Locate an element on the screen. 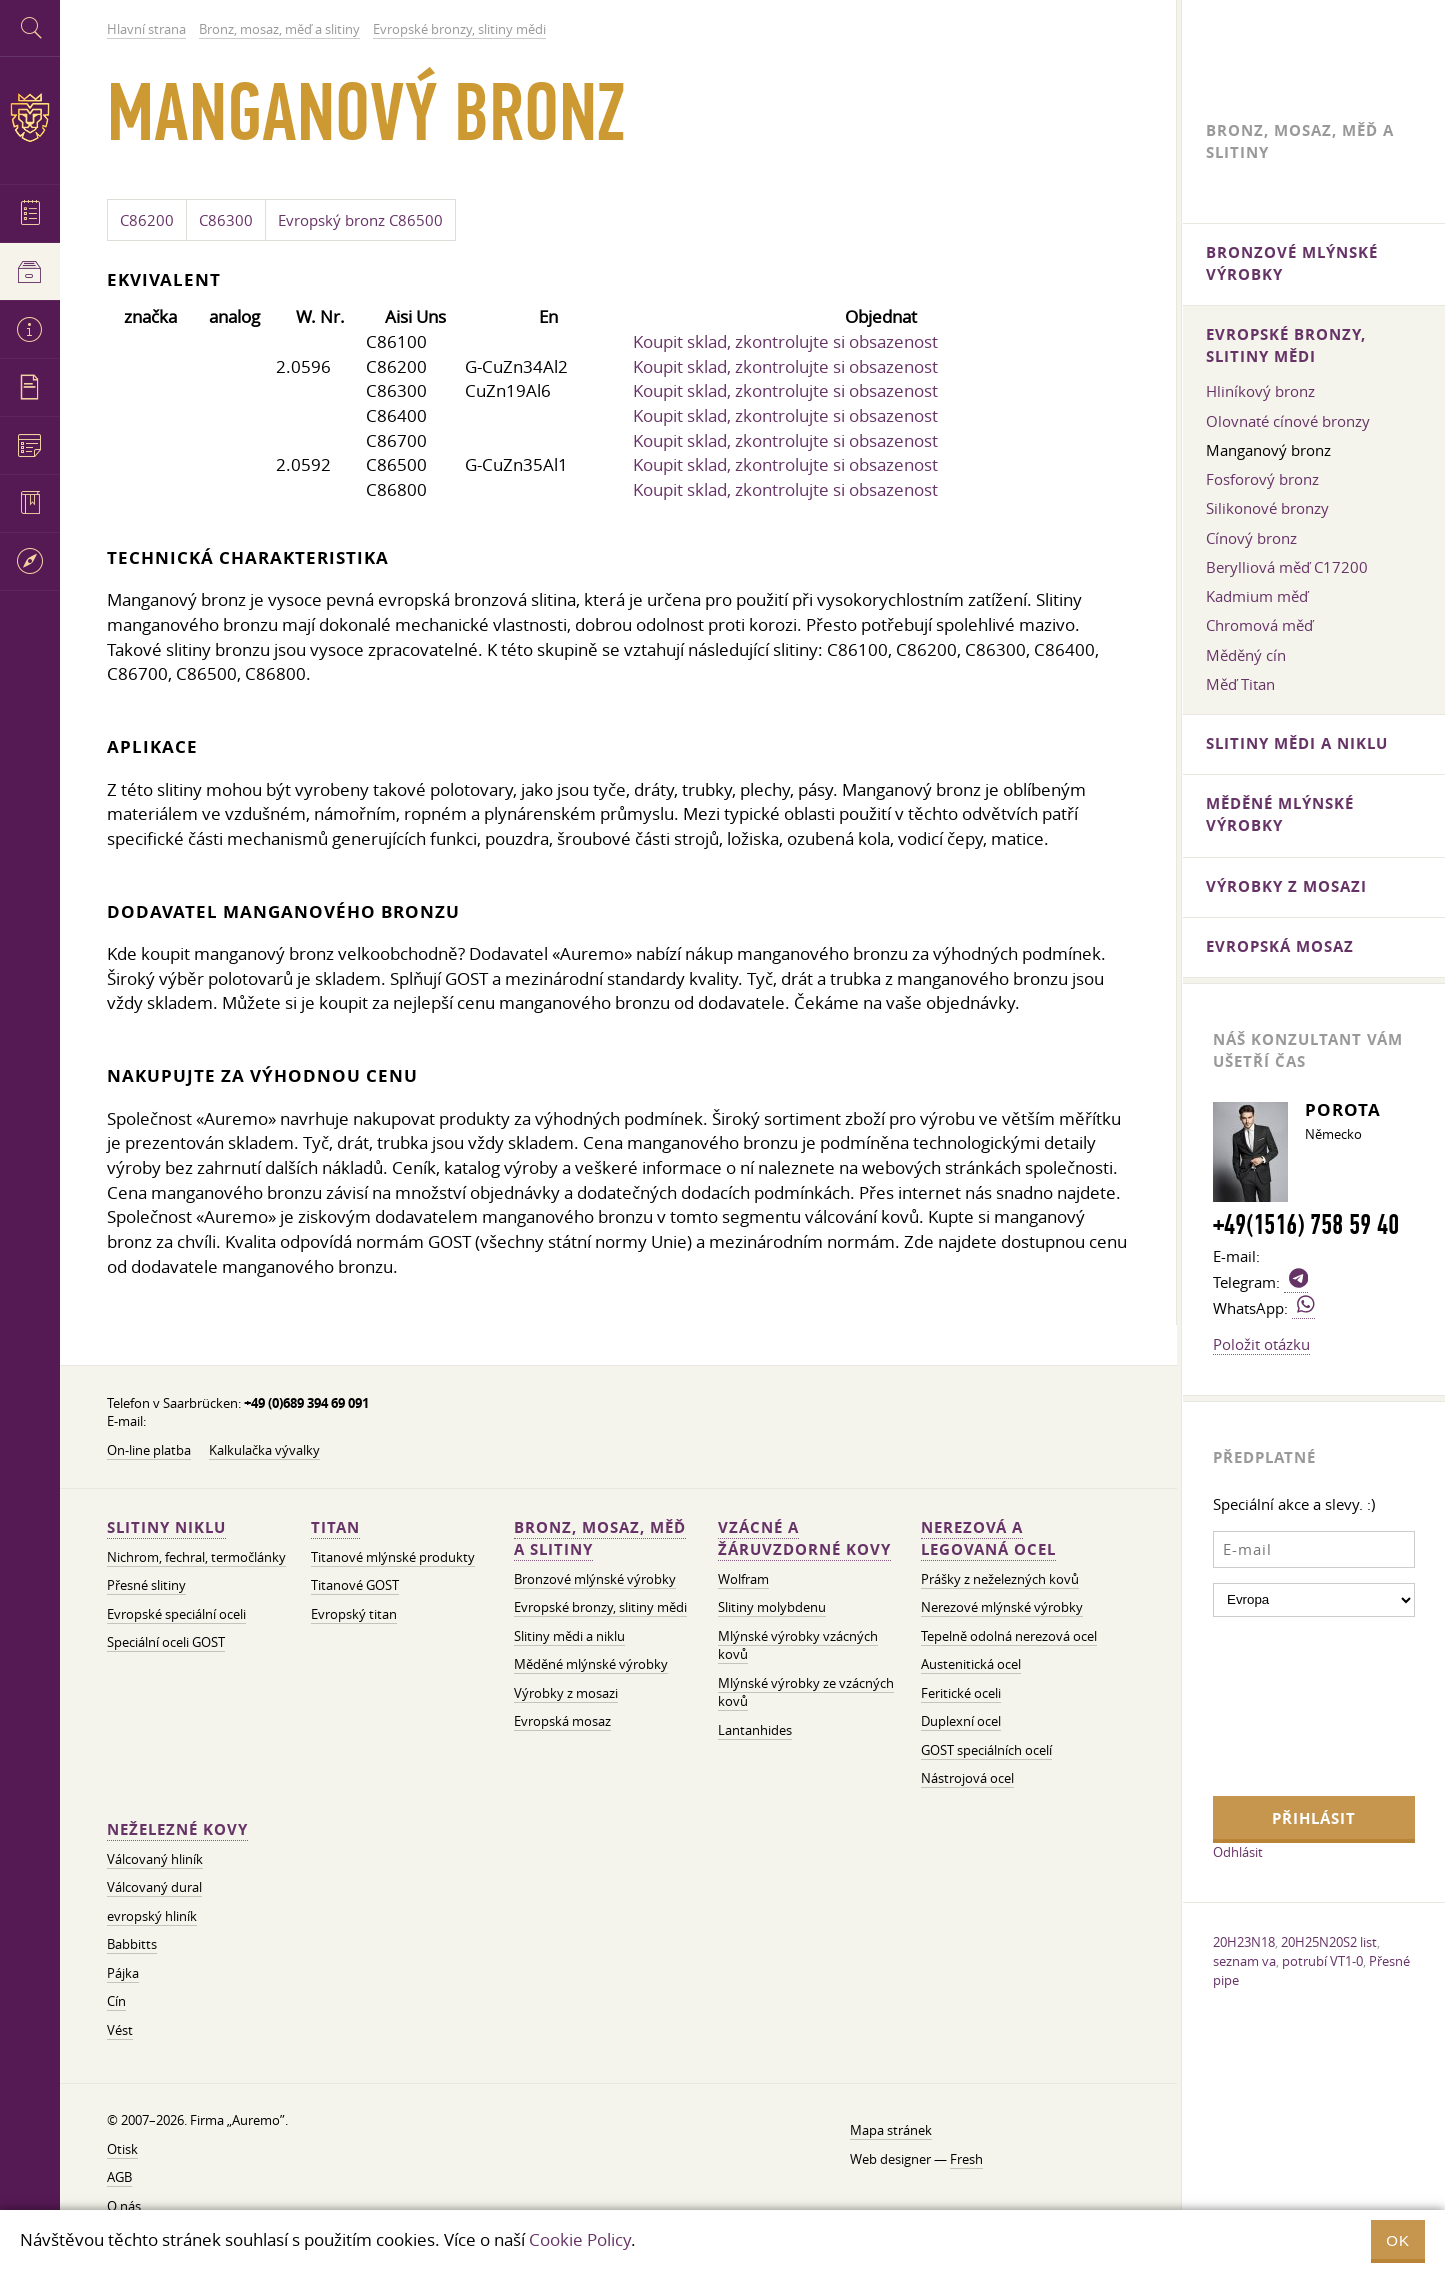 This screenshot has width=1445, height=2273. Berylliová měď C17200 is located at coordinates (1287, 567).